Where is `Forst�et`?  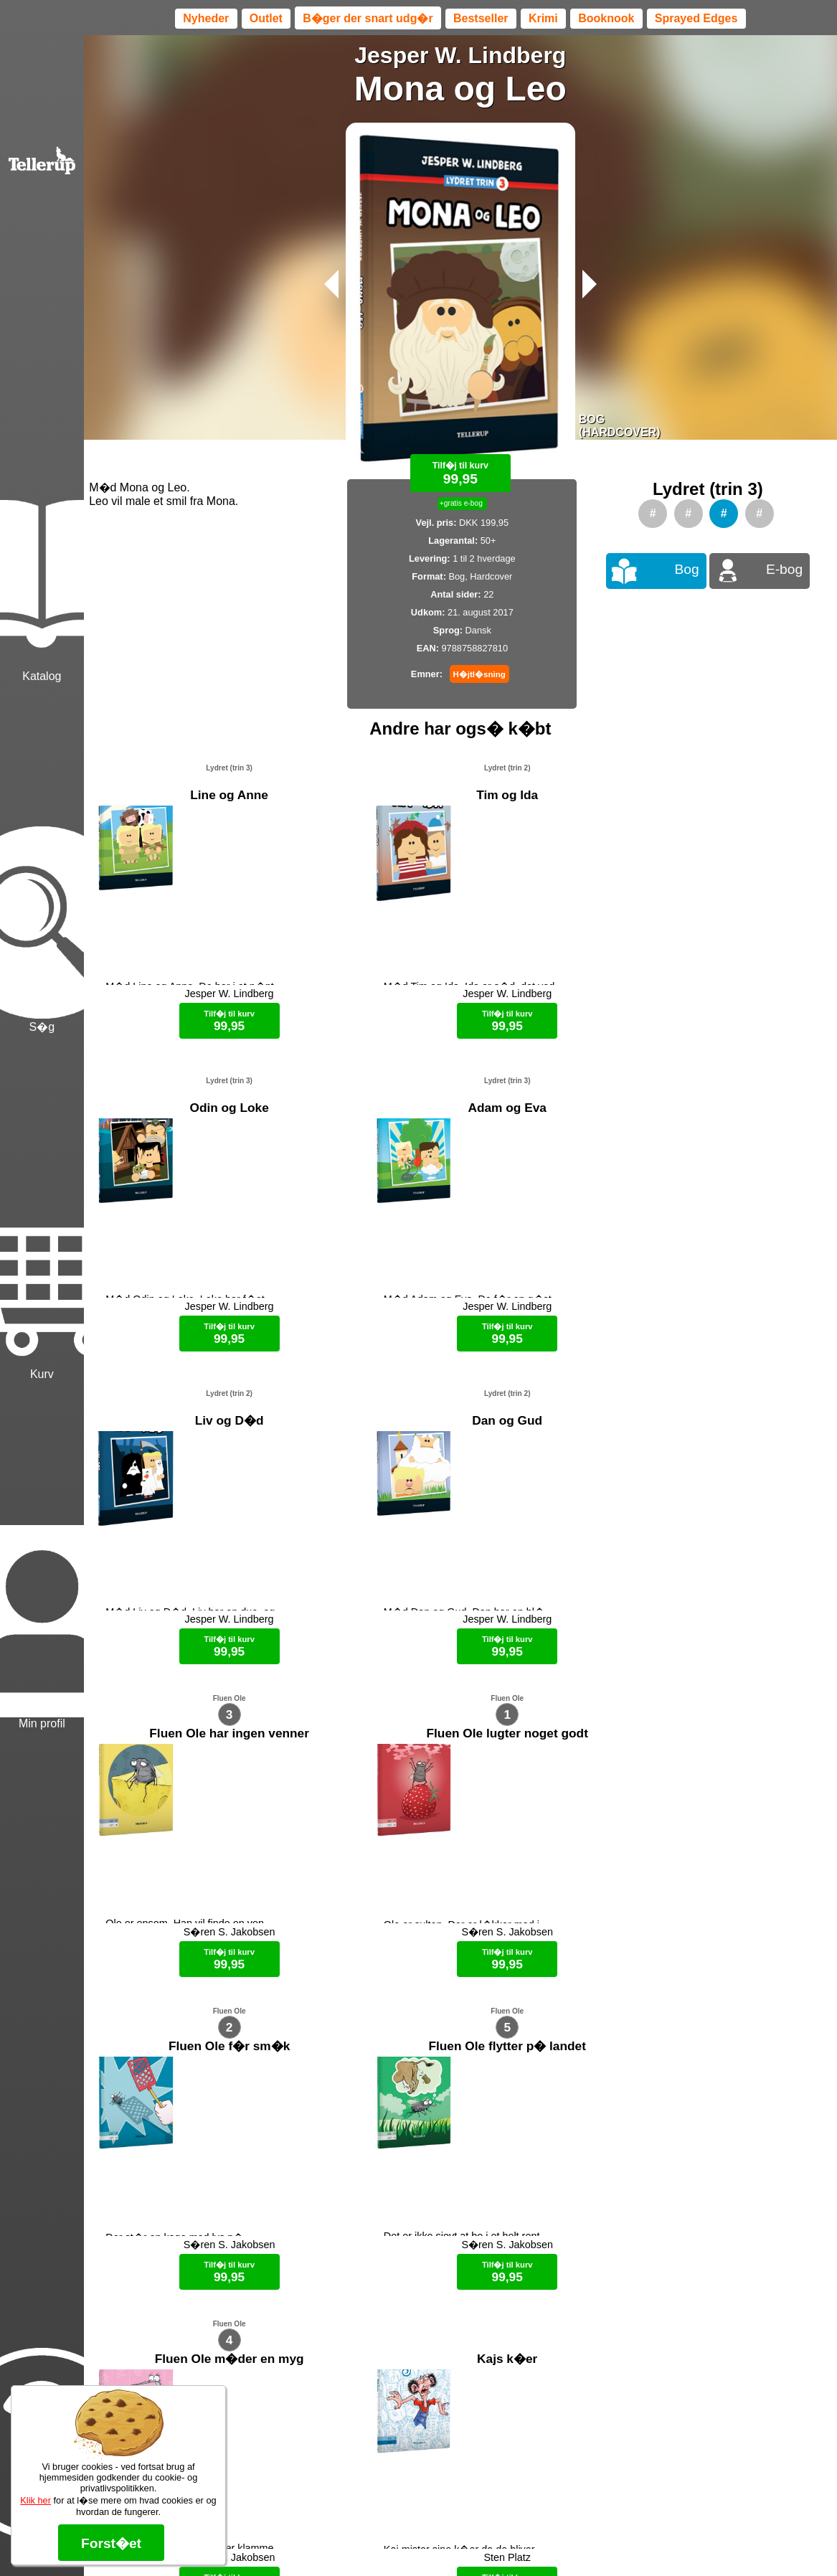 Forst�et is located at coordinates (111, 2543).